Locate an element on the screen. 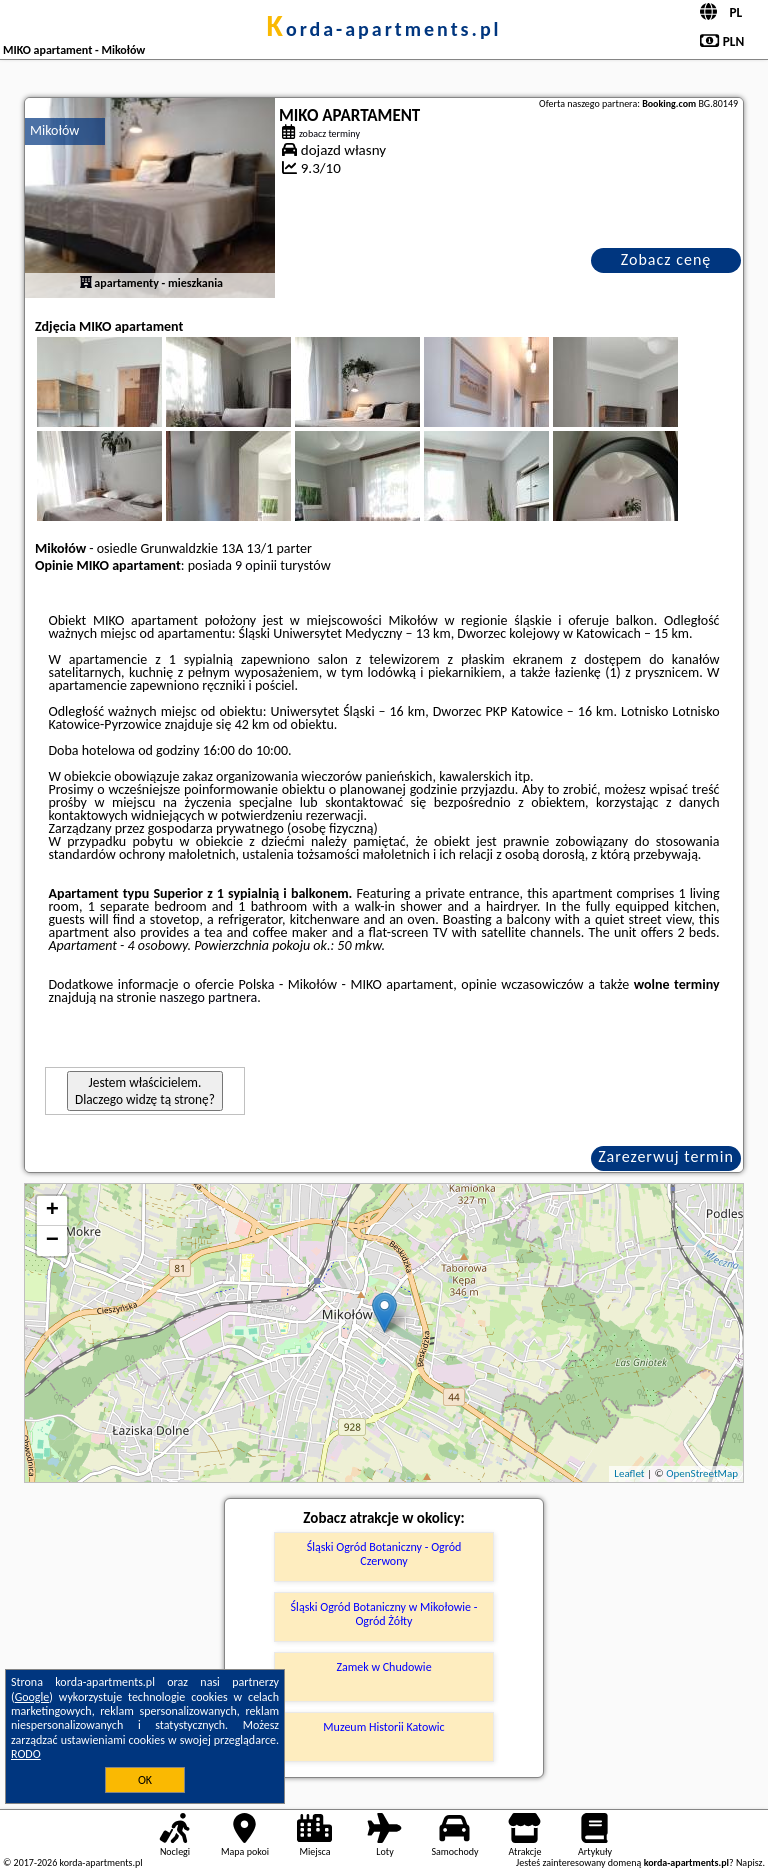  Muzeum Historii Katowic is located at coordinates (383, 1727).